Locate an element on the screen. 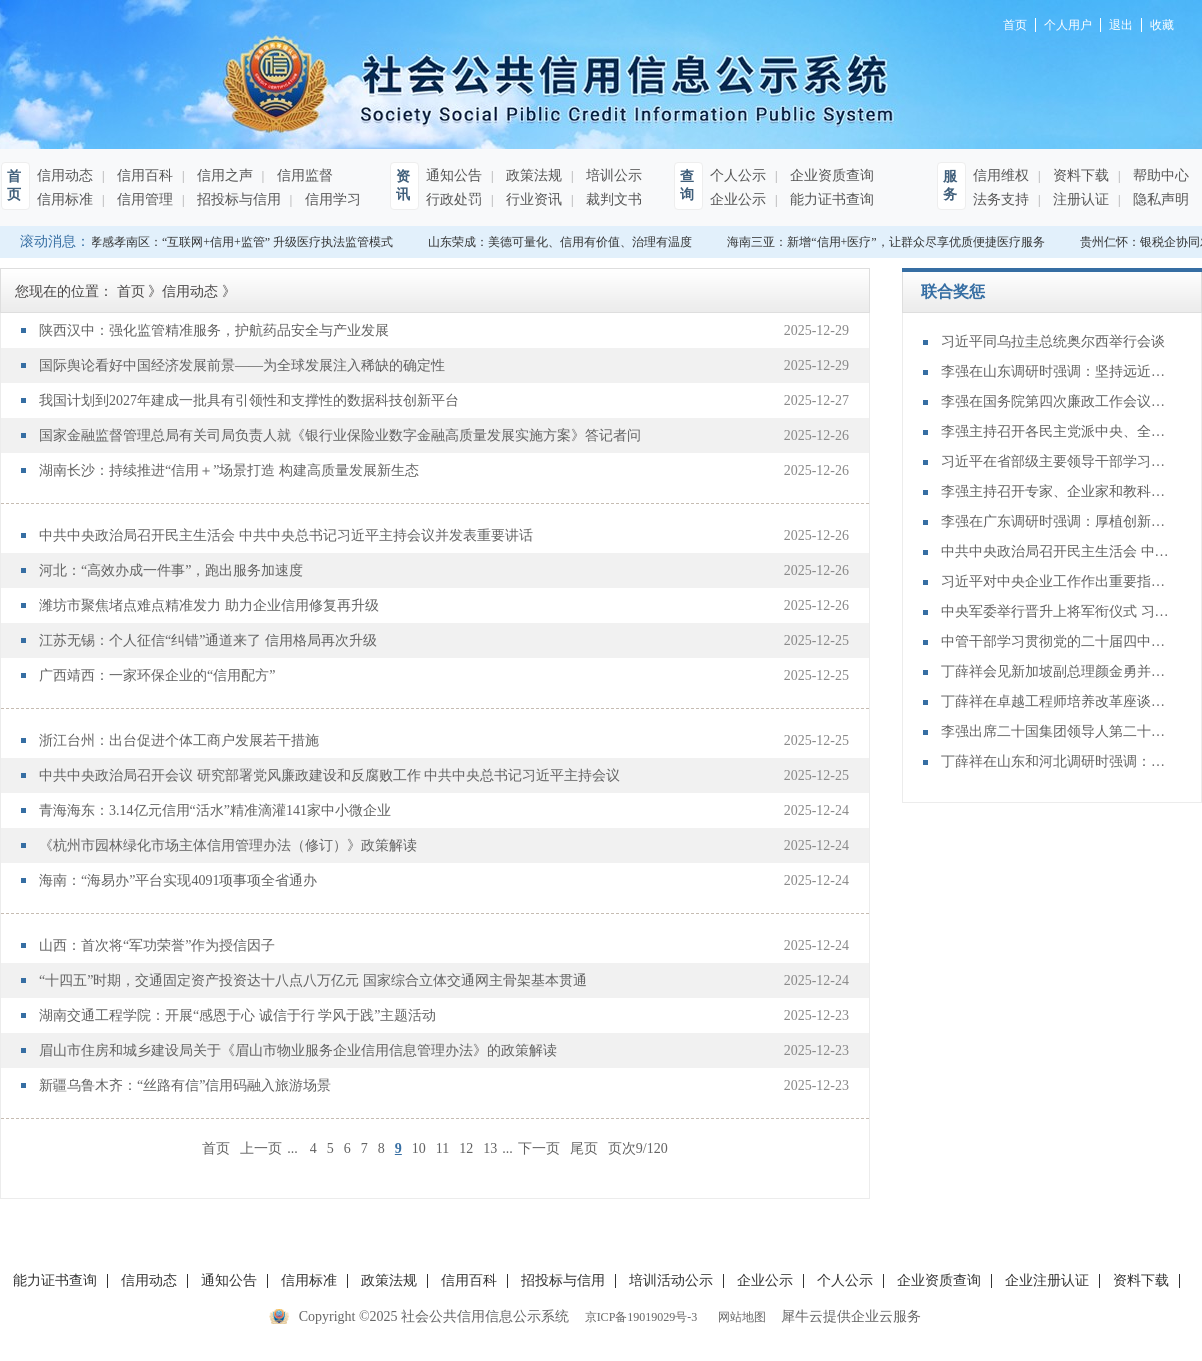 Image resolution: width=1202 pixels, height=1361 pixels. 法务支持 is located at coordinates (1001, 199).